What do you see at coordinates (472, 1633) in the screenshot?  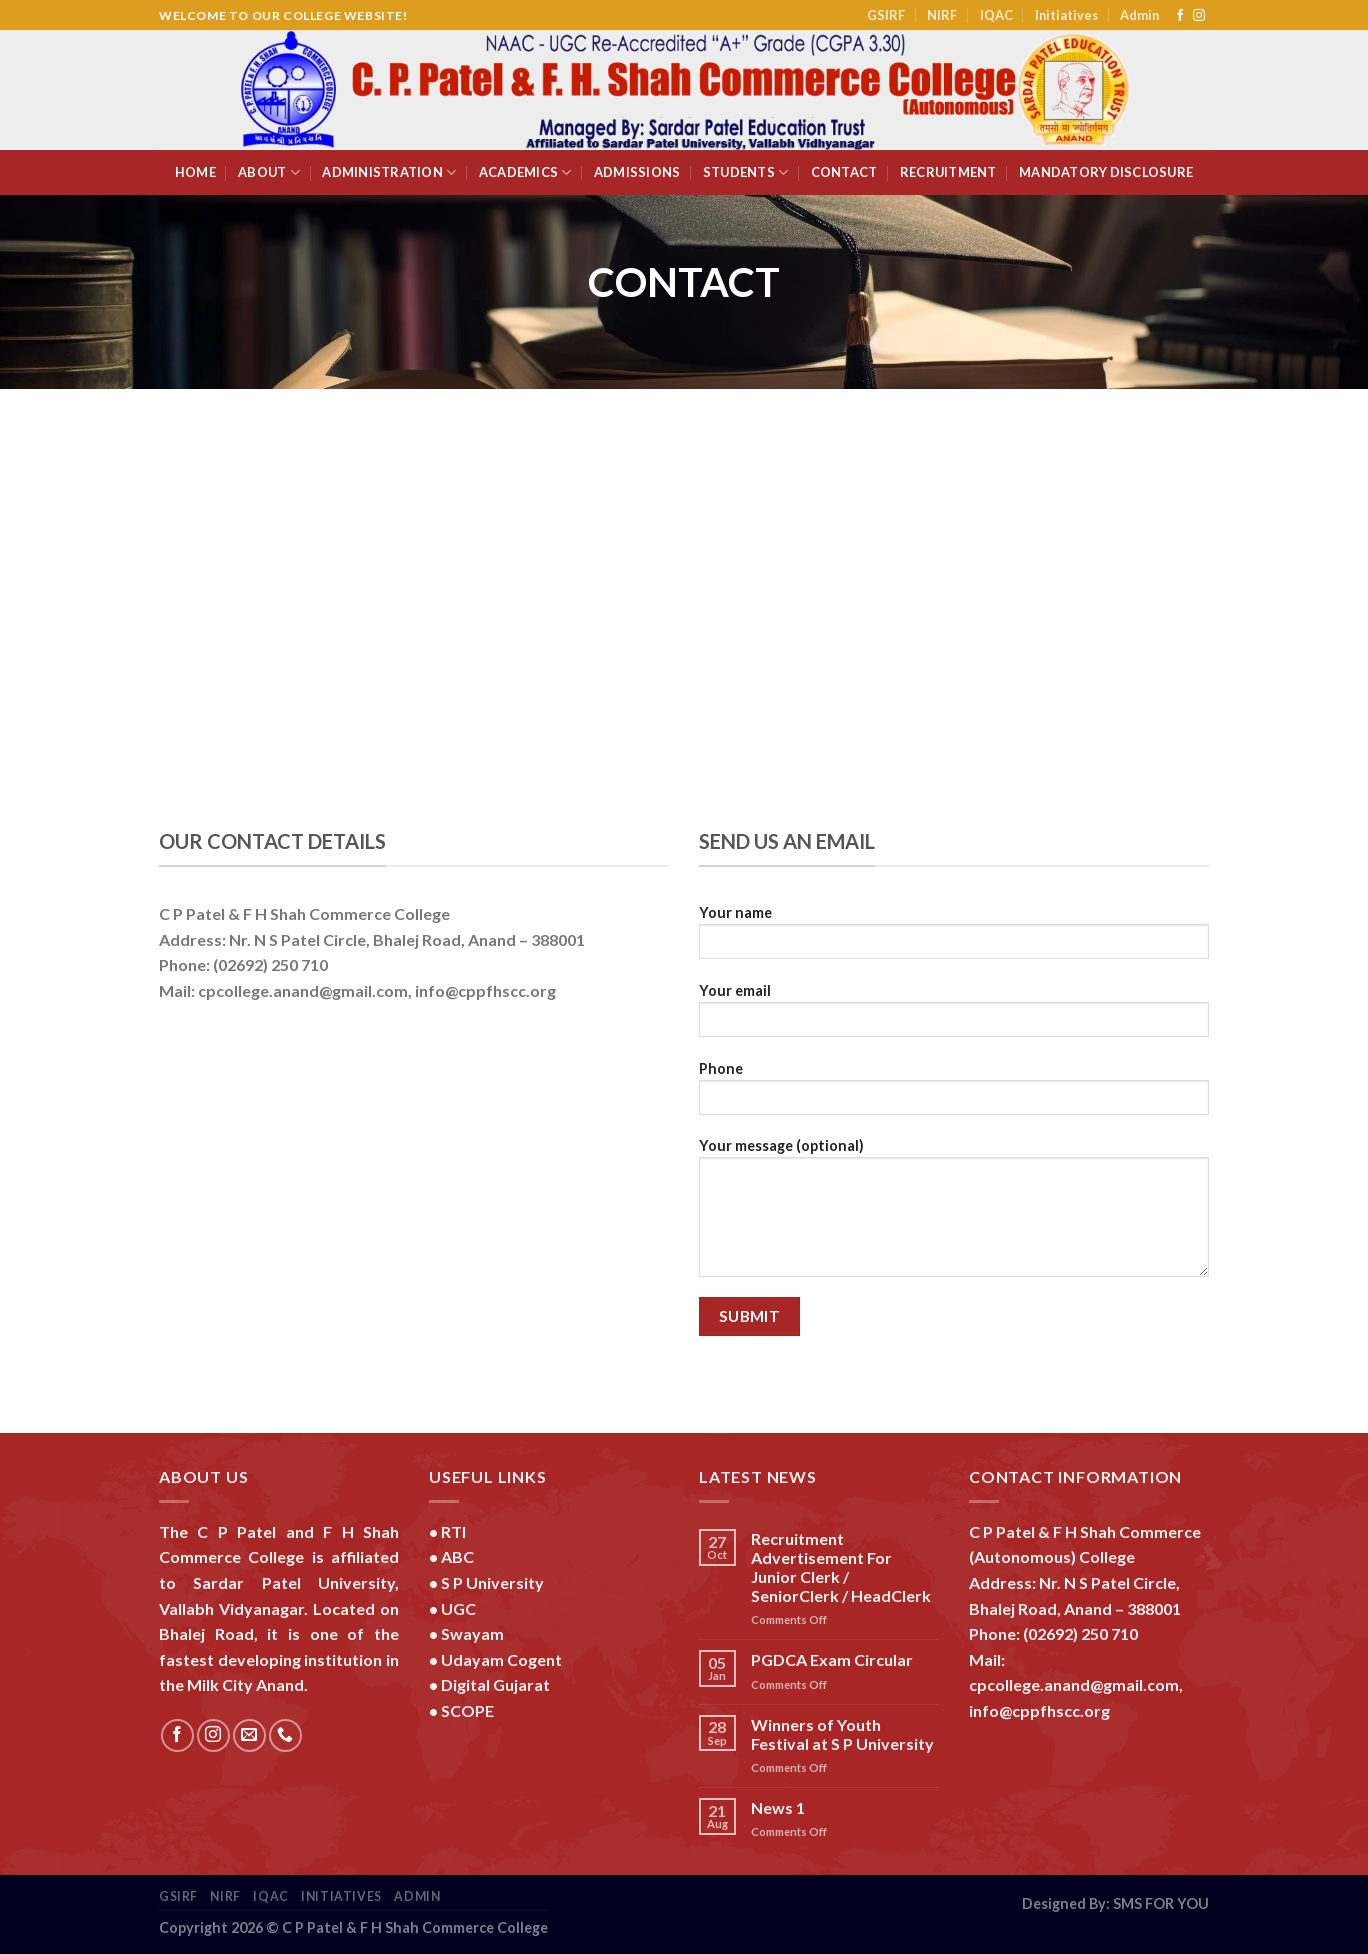 I see `Swayam` at bounding box center [472, 1633].